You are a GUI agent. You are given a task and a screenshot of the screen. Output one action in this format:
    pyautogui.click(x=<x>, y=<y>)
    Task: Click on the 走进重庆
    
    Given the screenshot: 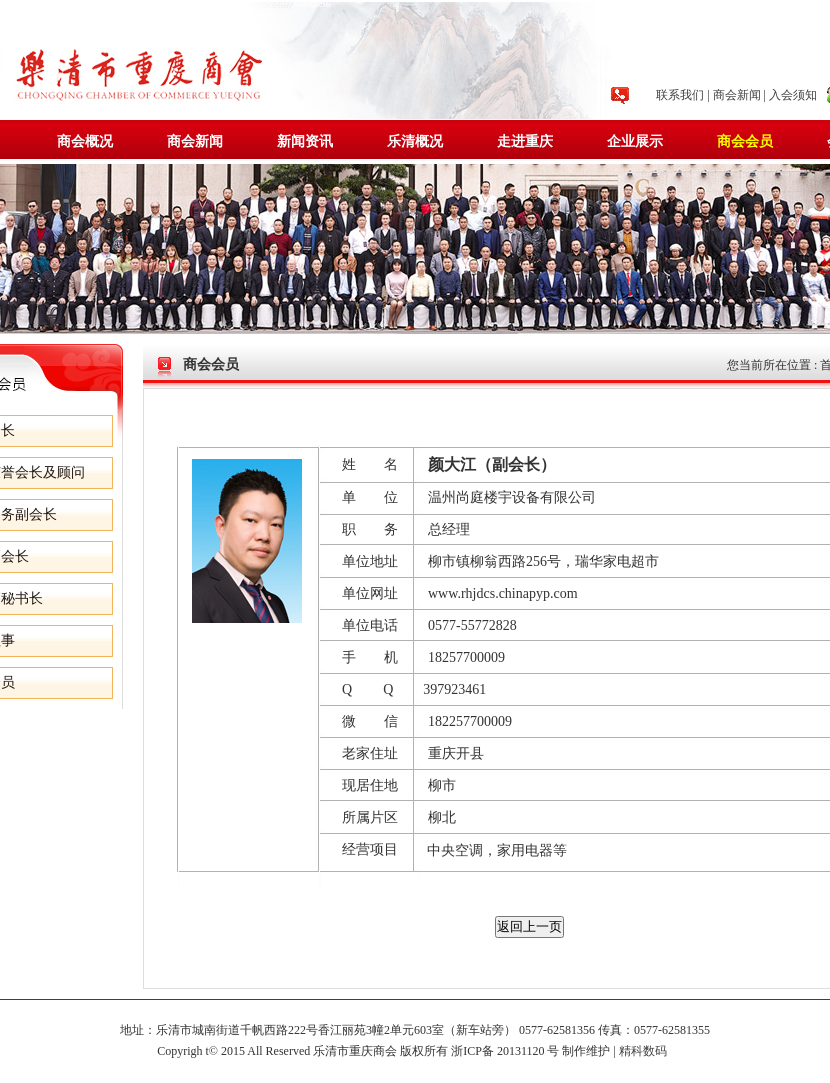 What is the action you would take?
    pyautogui.click(x=525, y=141)
    